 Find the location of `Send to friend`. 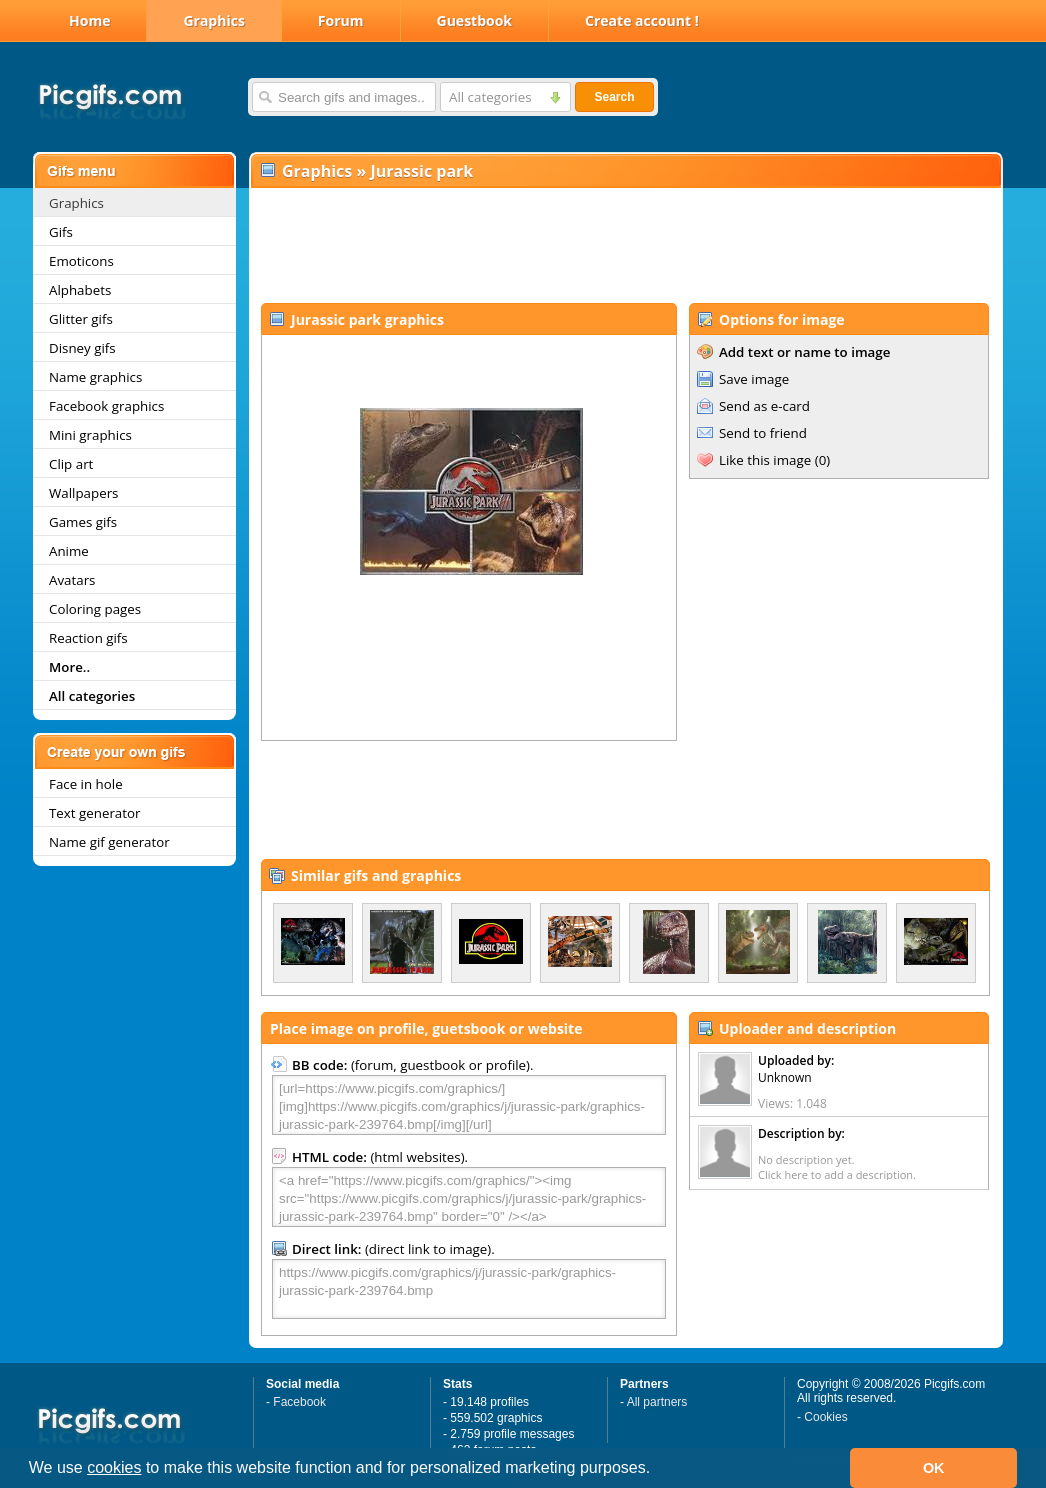

Send to friend is located at coordinates (763, 433).